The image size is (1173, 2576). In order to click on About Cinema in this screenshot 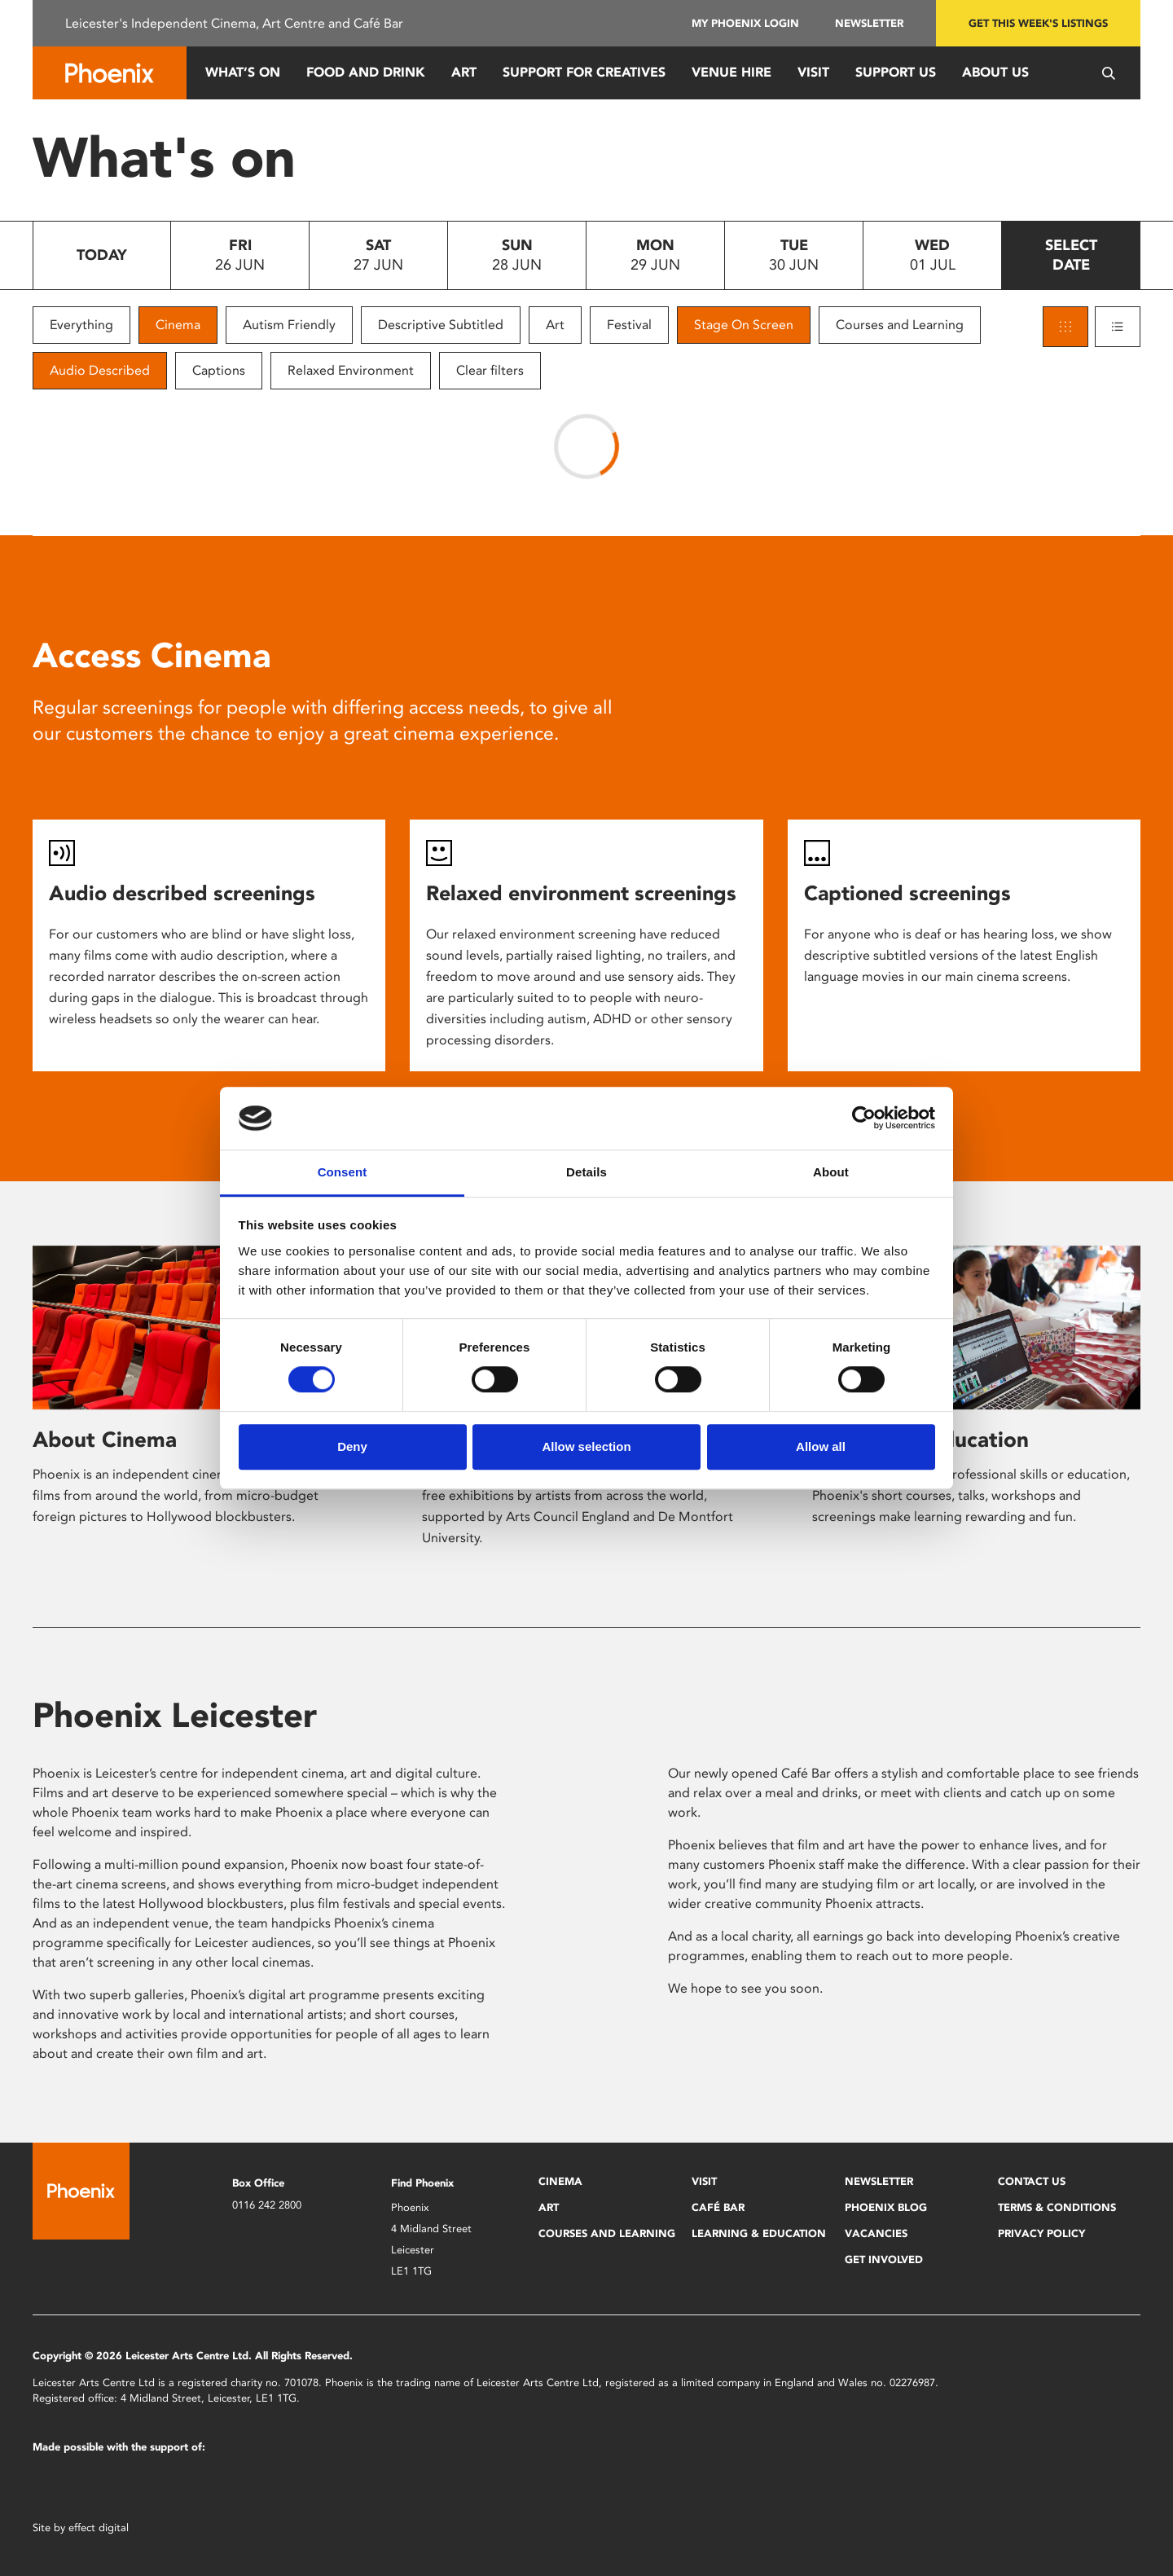, I will do `click(105, 1439)`.